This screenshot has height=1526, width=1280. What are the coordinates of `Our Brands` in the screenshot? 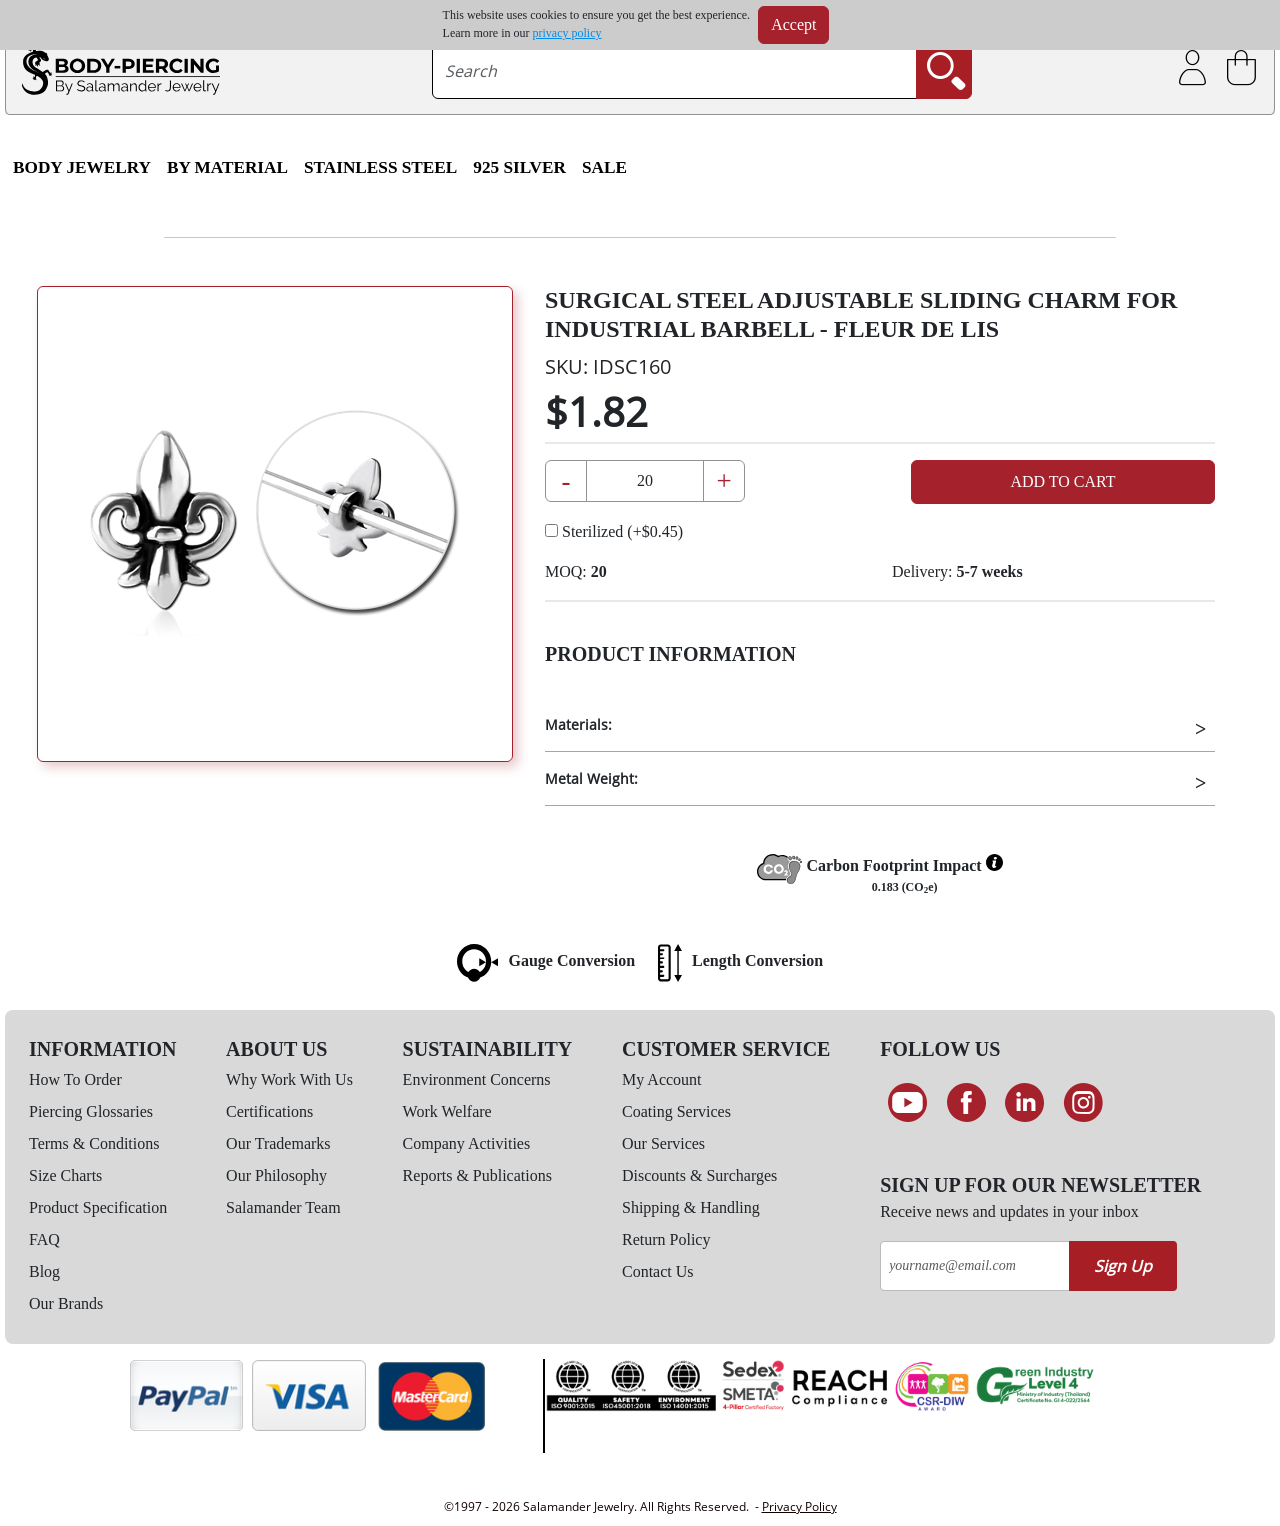 It's located at (66, 1303).